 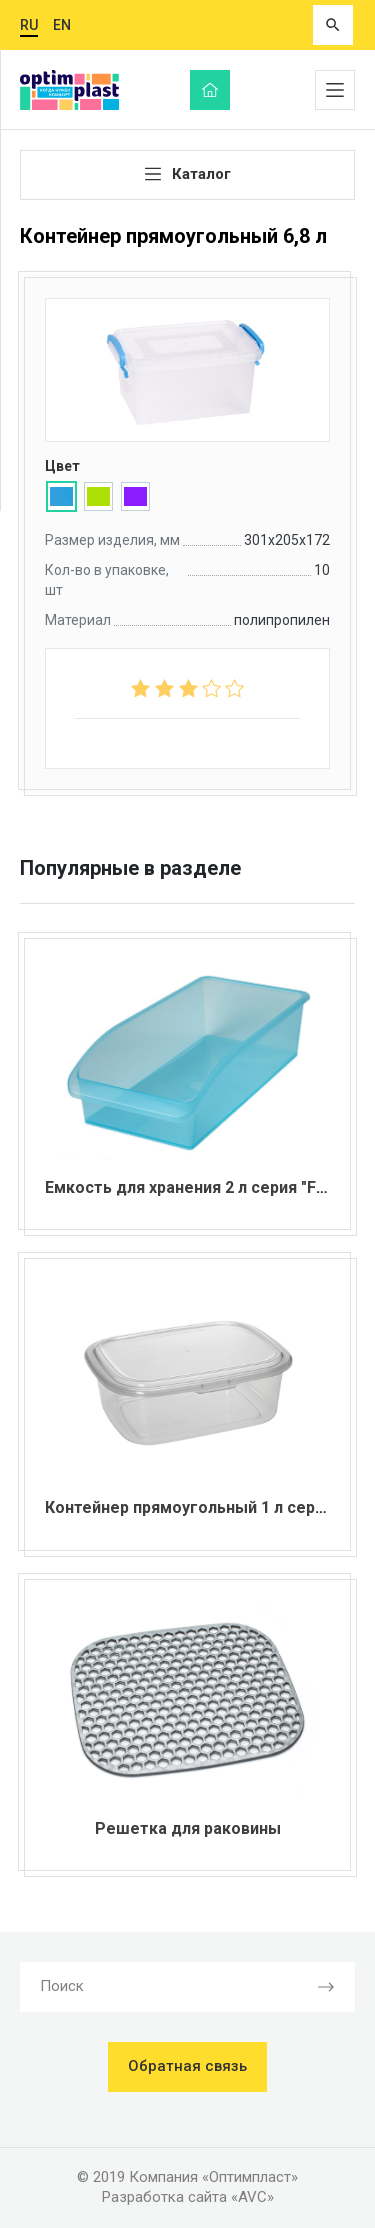 What do you see at coordinates (188, 1828) in the screenshot?
I see `Решетка для раковины` at bounding box center [188, 1828].